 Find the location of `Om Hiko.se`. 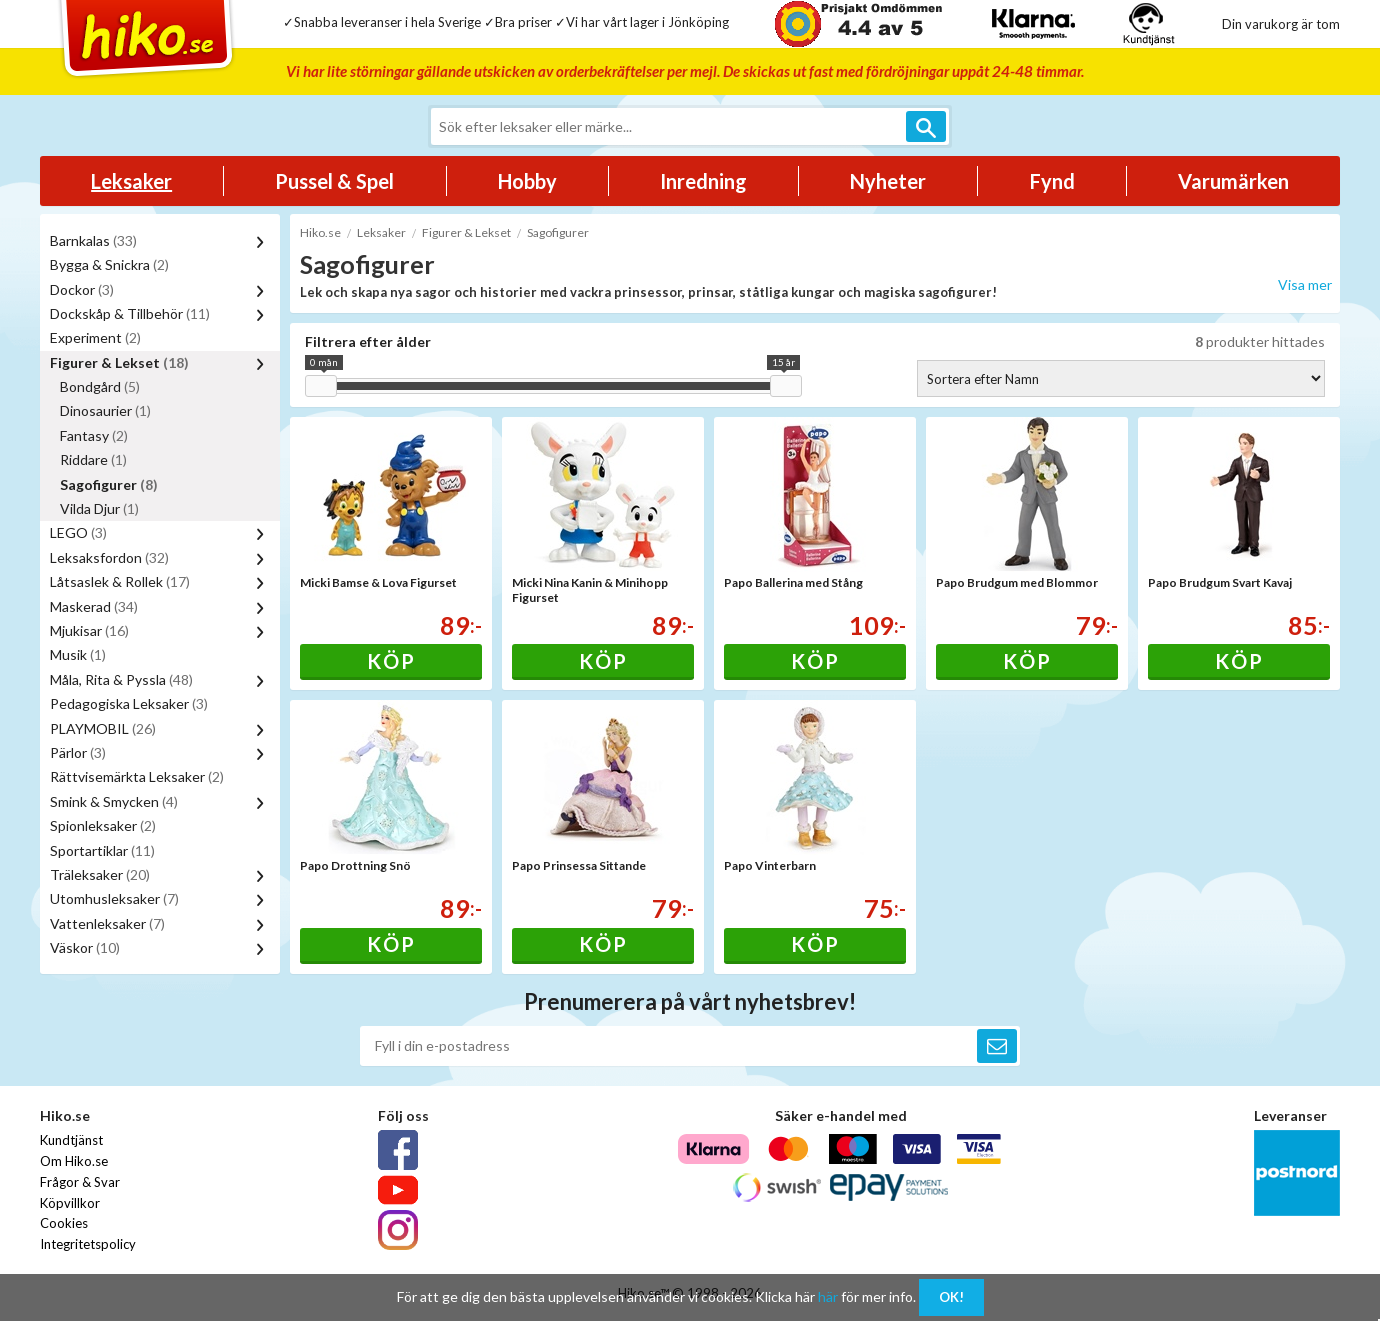

Om Hiko.se is located at coordinates (74, 1161).